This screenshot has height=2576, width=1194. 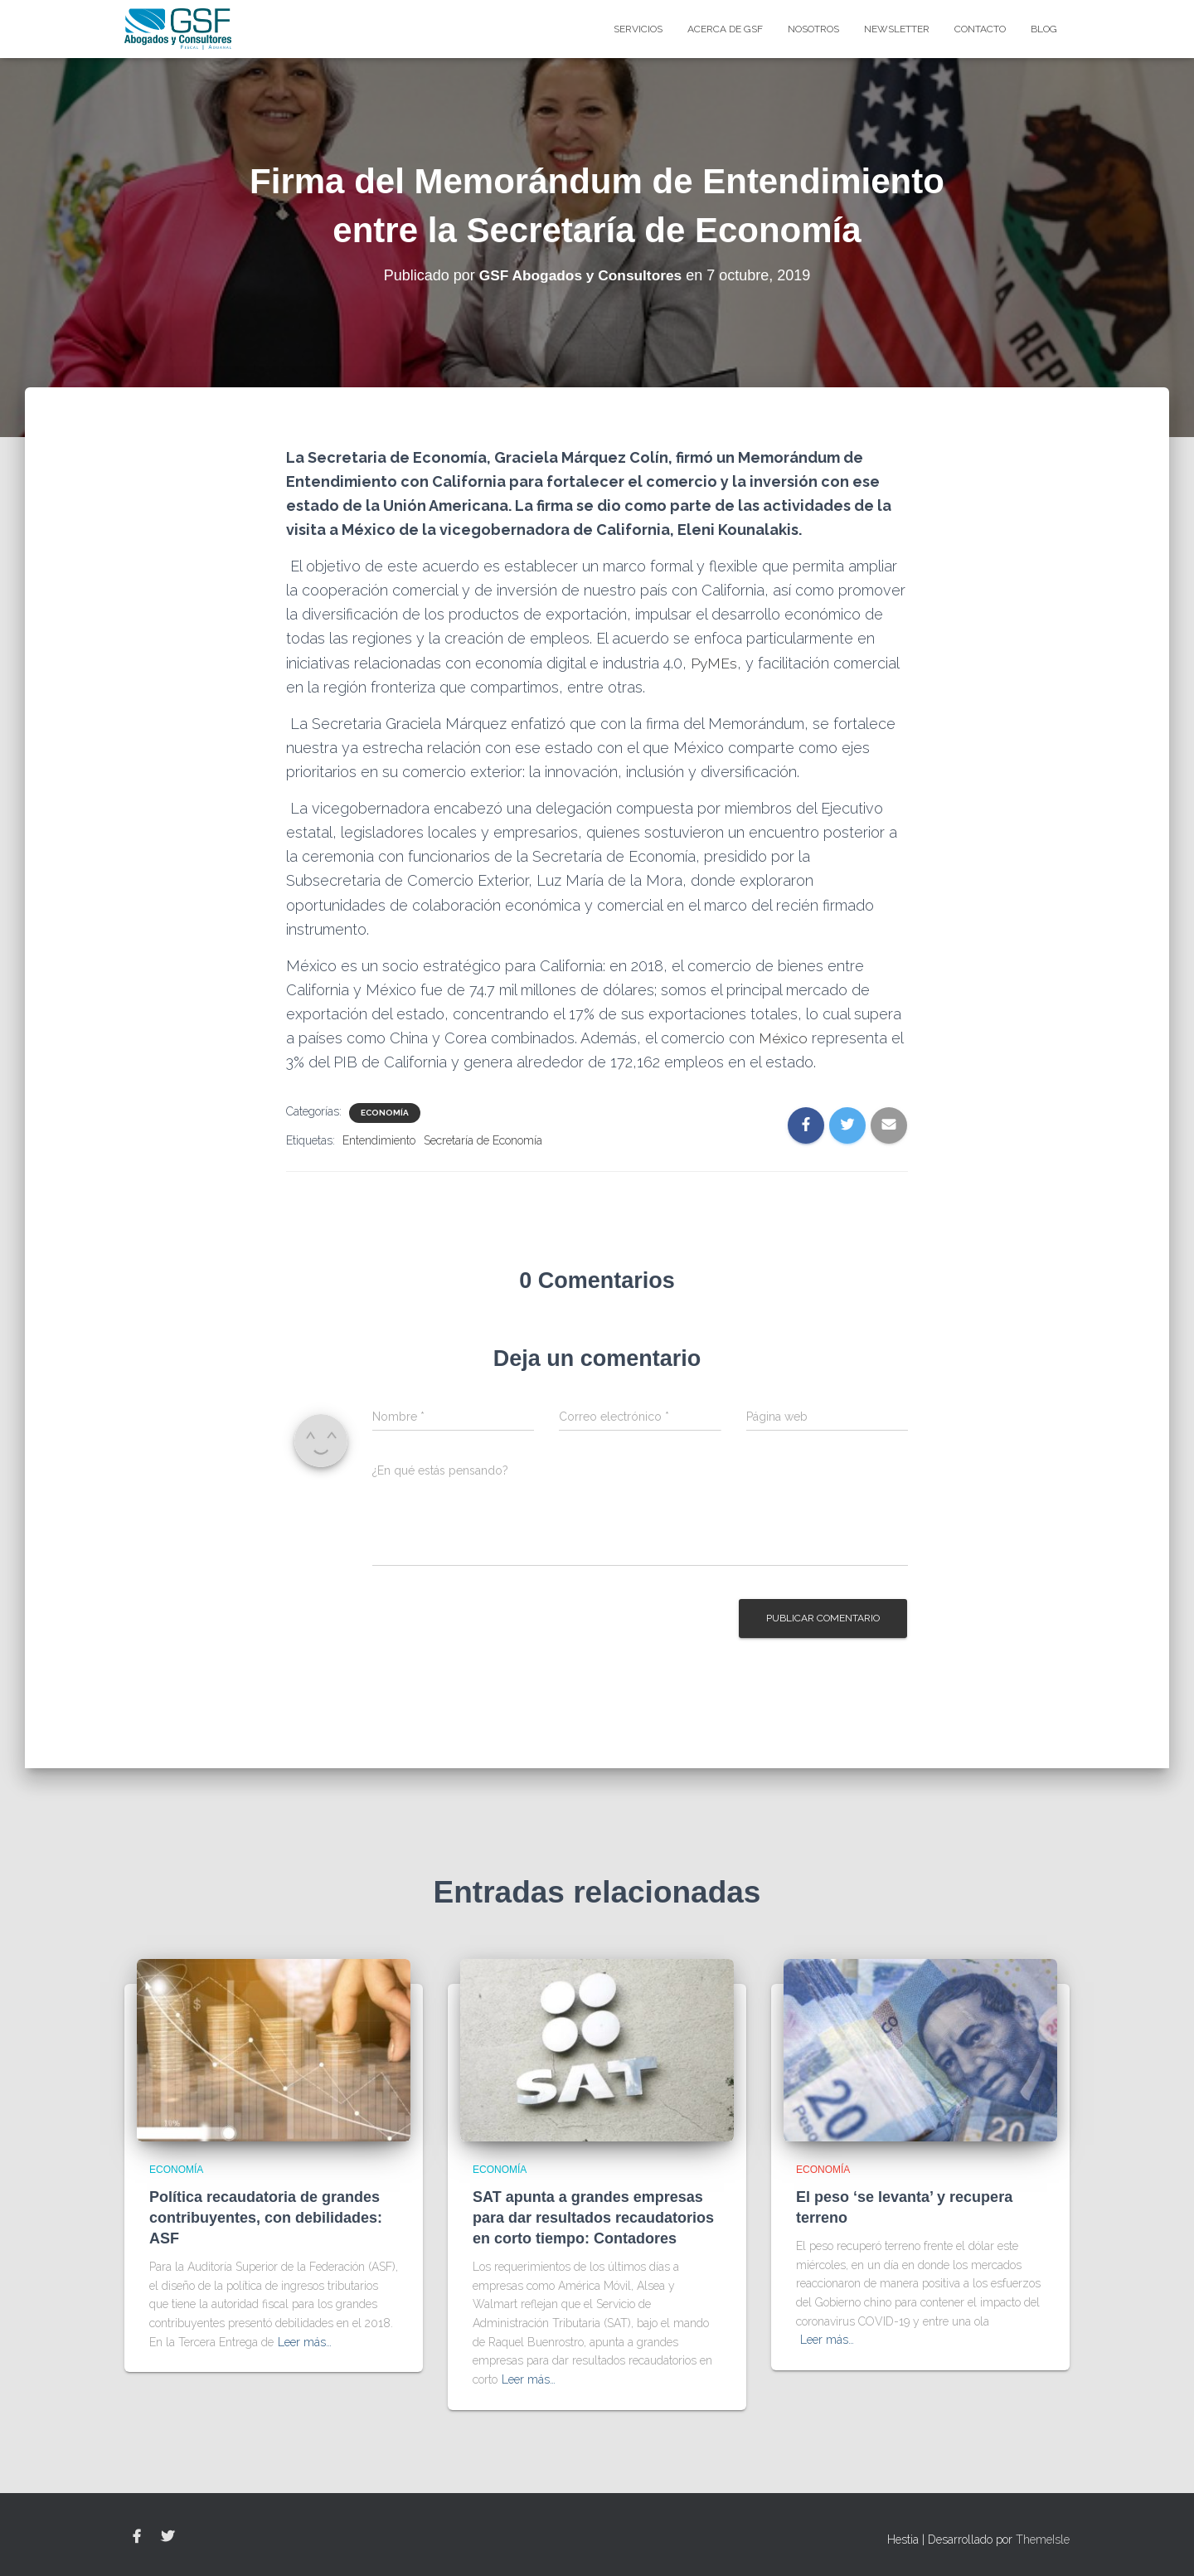 What do you see at coordinates (1043, 2539) in the screenshot?
I see `ThemeIsle` at bounding box center [1043, 2539].